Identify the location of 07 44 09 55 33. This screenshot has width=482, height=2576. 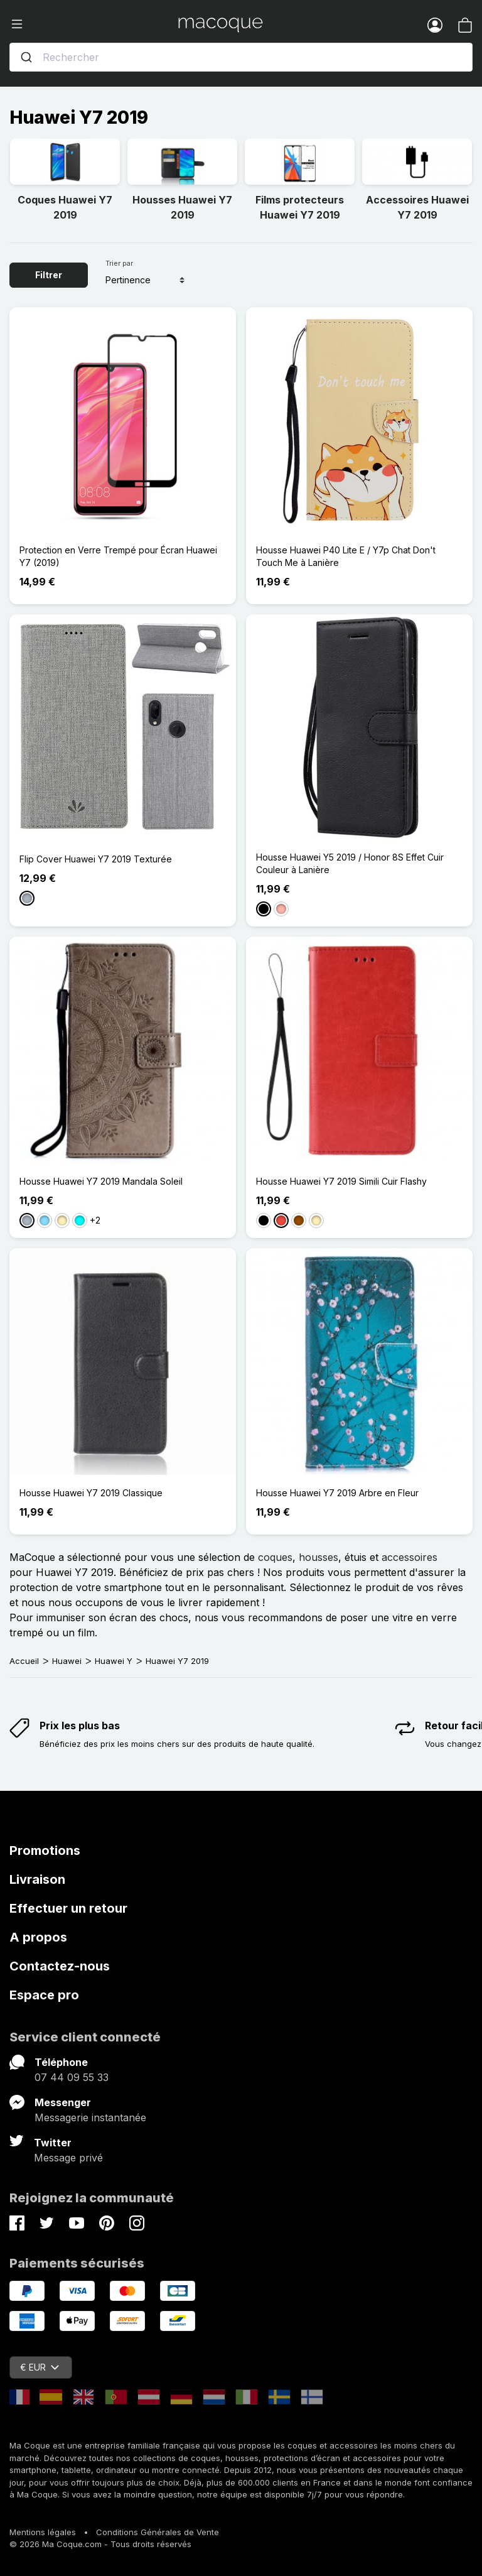
(72, 2077).